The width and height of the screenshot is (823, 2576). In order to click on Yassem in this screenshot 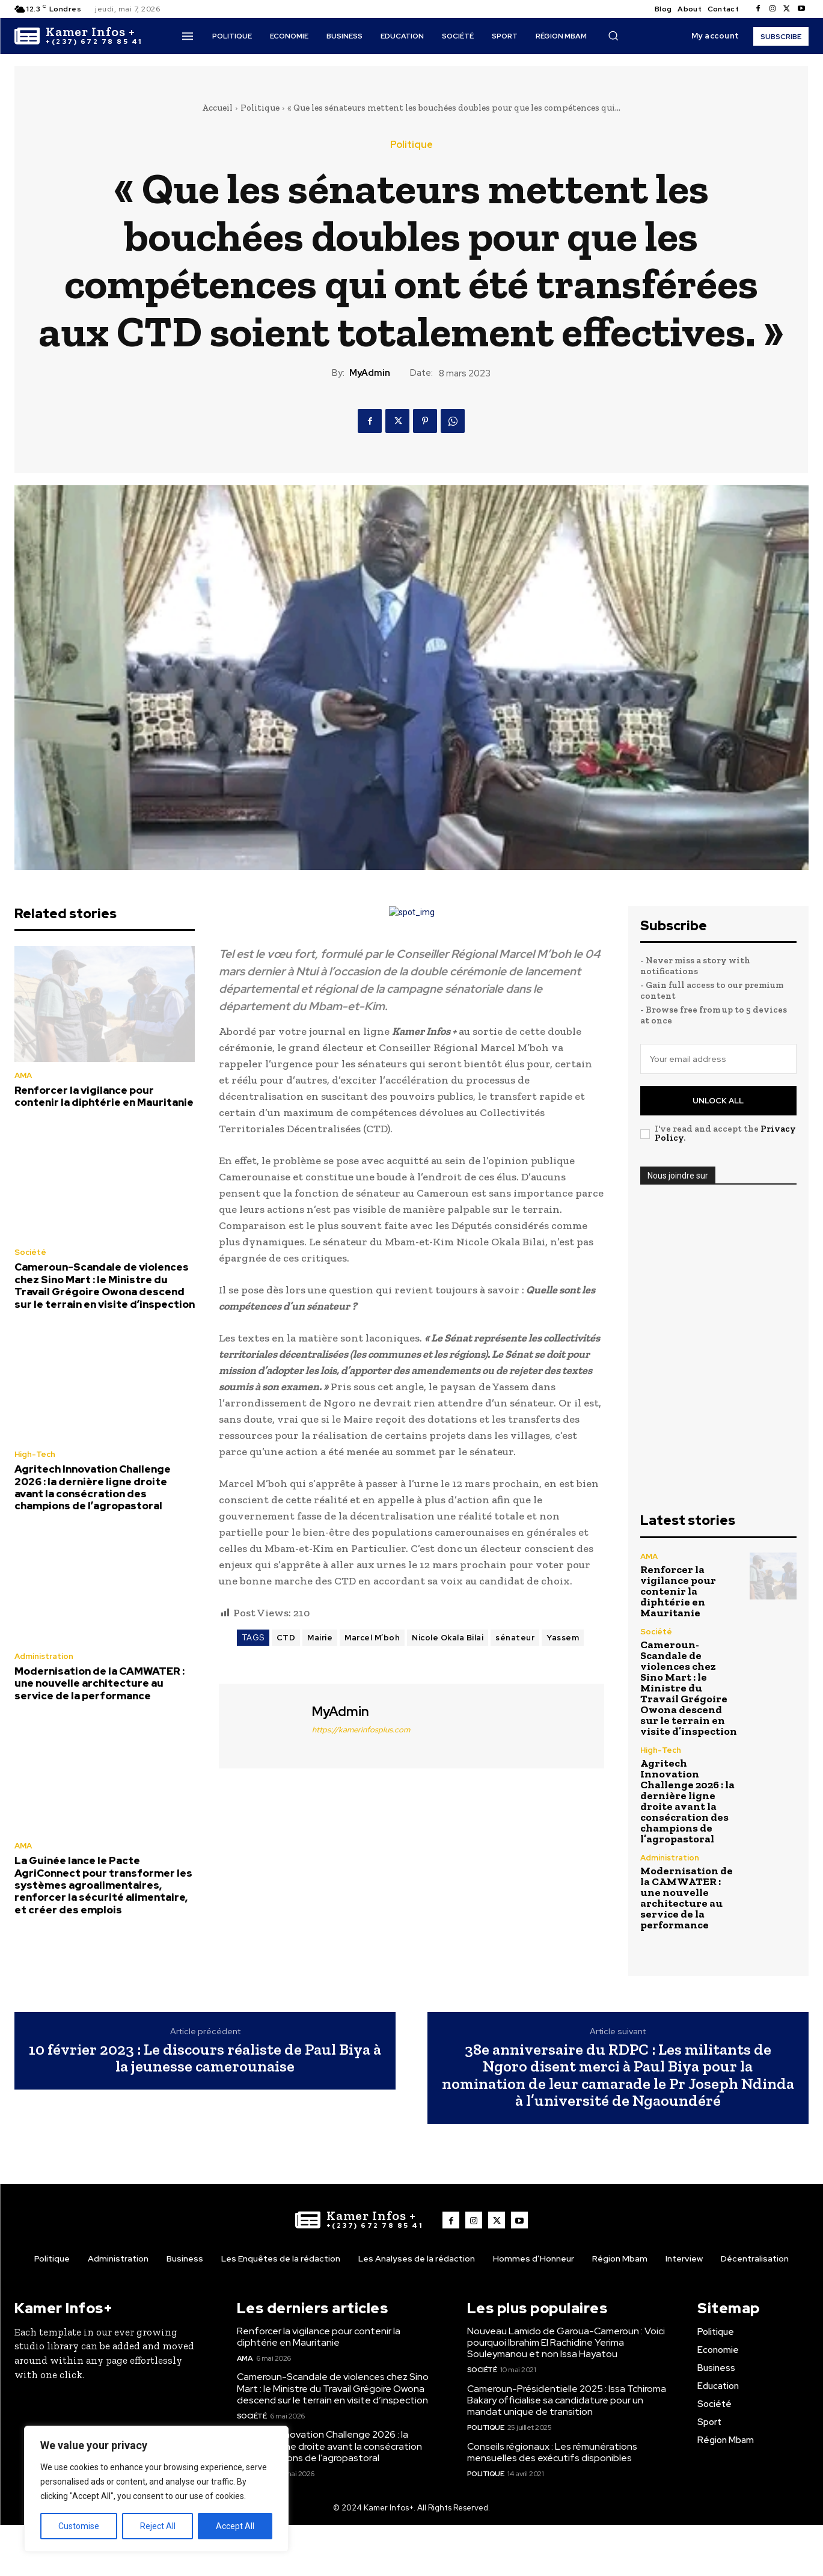, I will do `click(562, 1638)`.